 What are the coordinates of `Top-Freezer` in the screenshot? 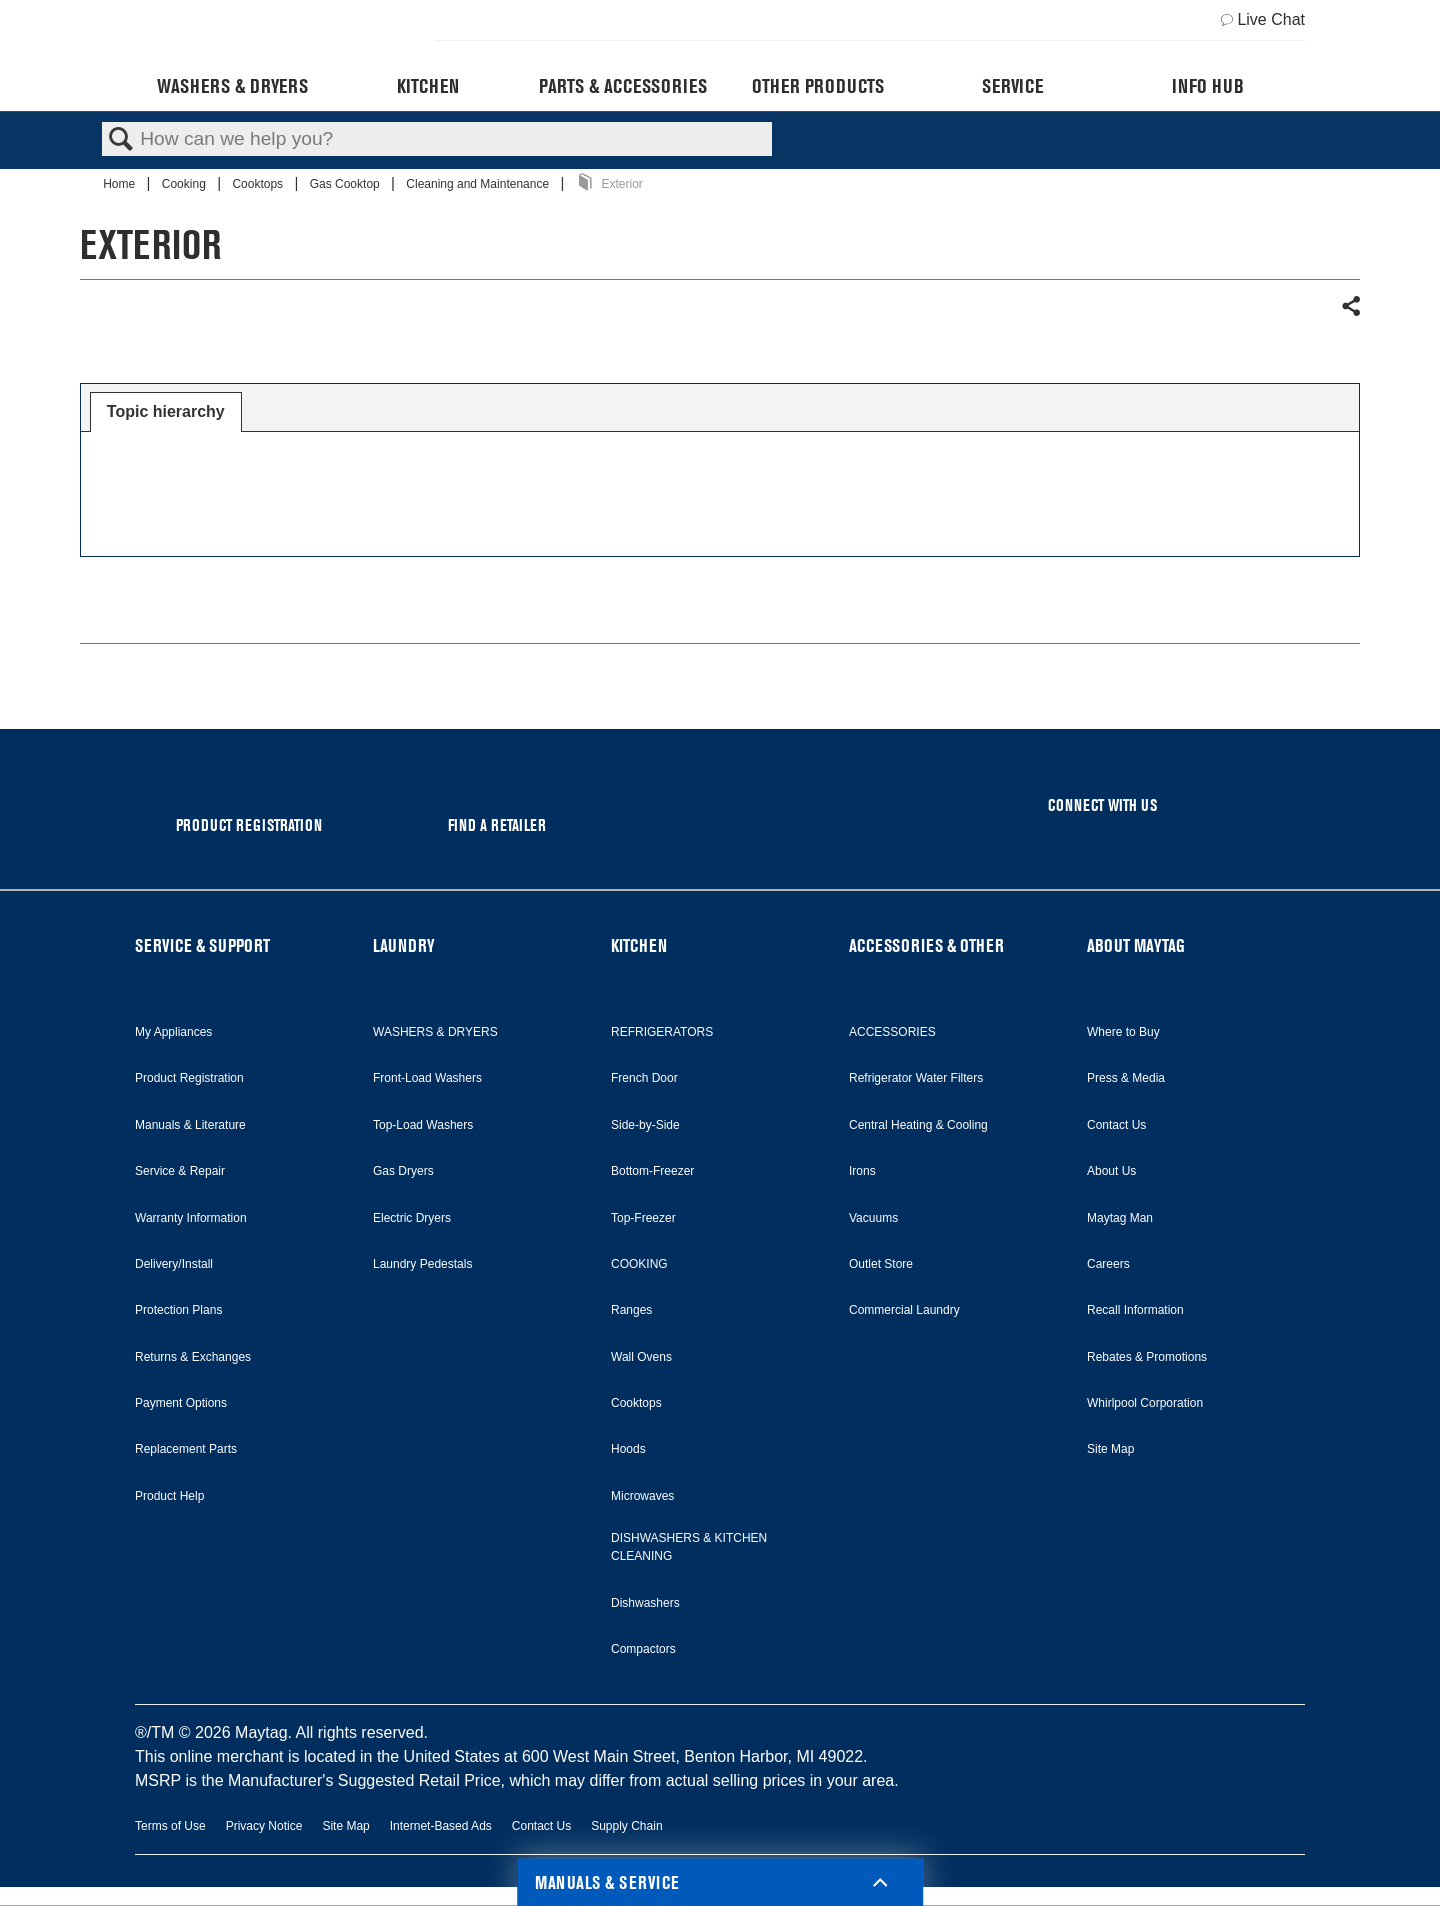 It's located at (643, 1218).